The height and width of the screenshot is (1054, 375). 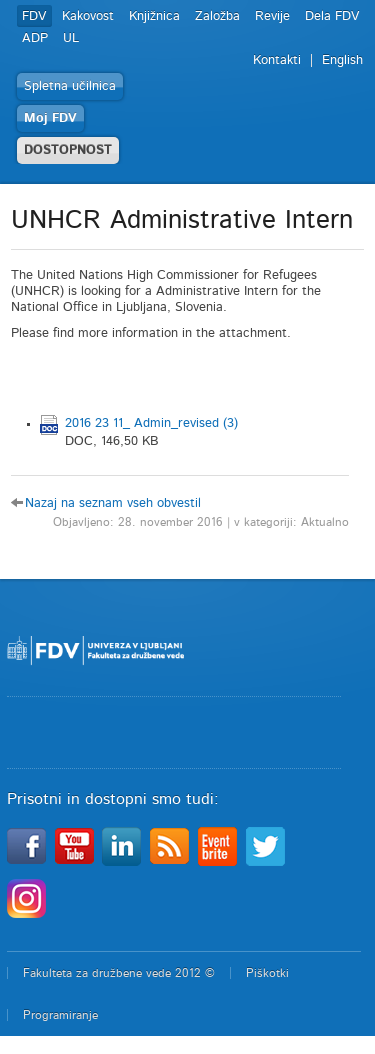 What do you see at coordinates (154, 16) in the screenshot?
I see `Knjižnica` at bounding box center [154, 16].